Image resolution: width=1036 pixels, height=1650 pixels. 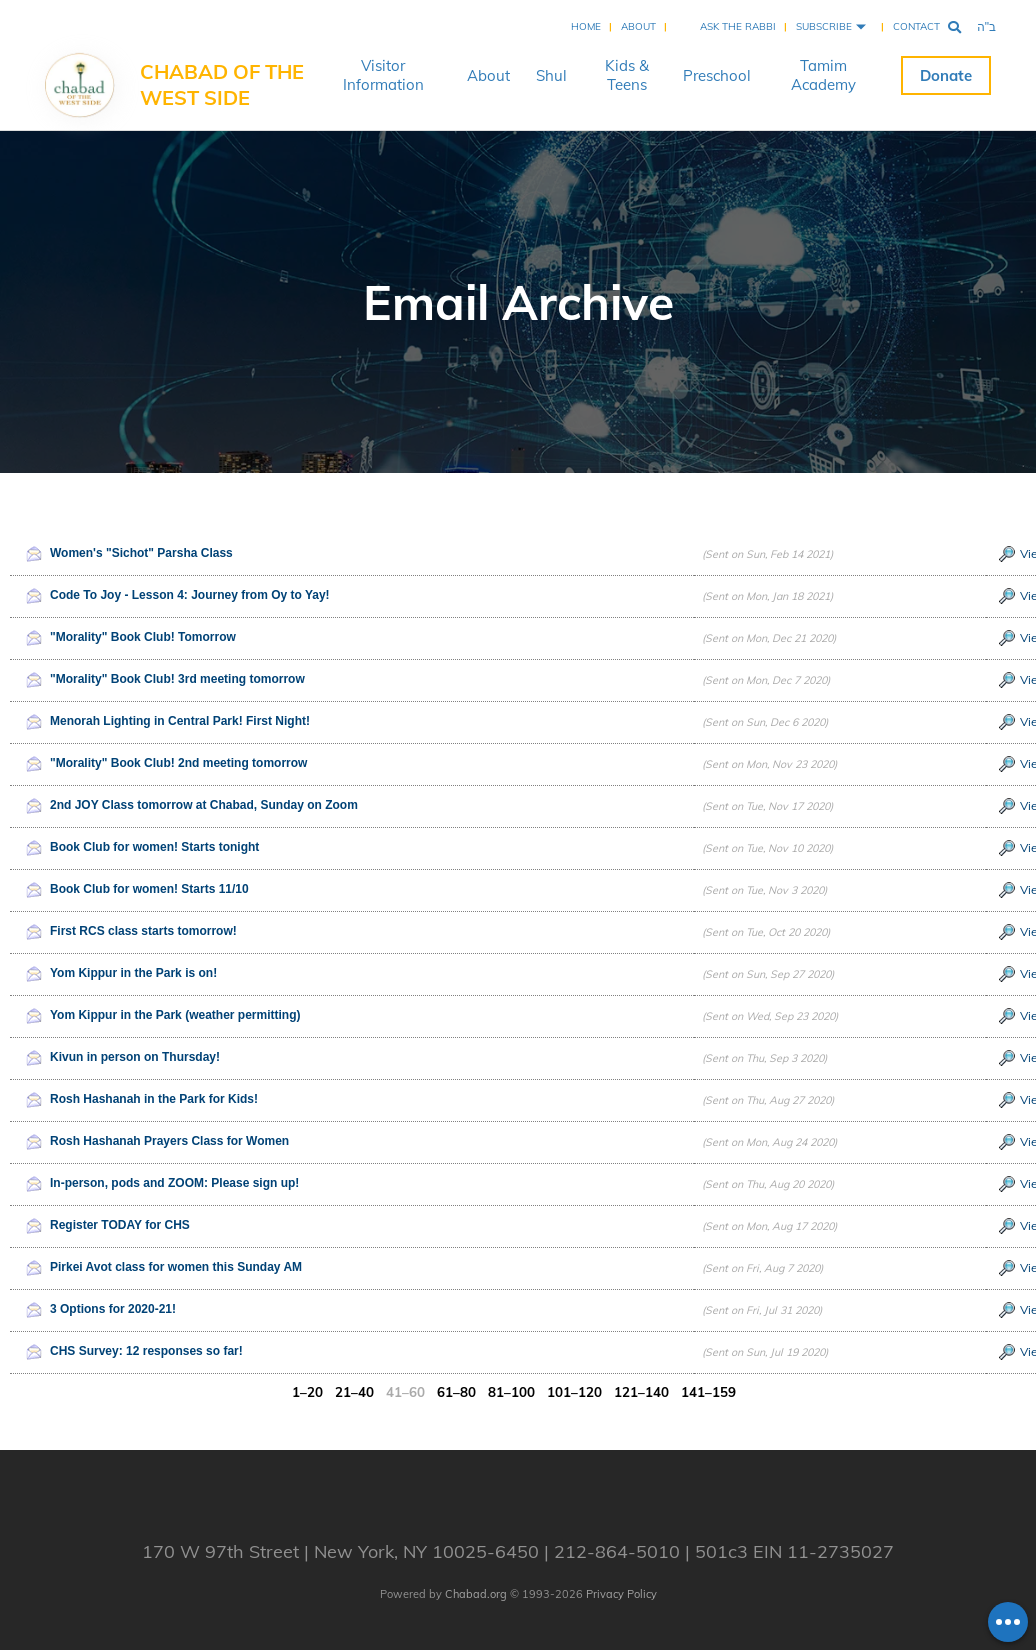 What do you see at coordinates (627, 75) in the screenshot?
I see `Kids & Teens` at bounding box center [627, 75].